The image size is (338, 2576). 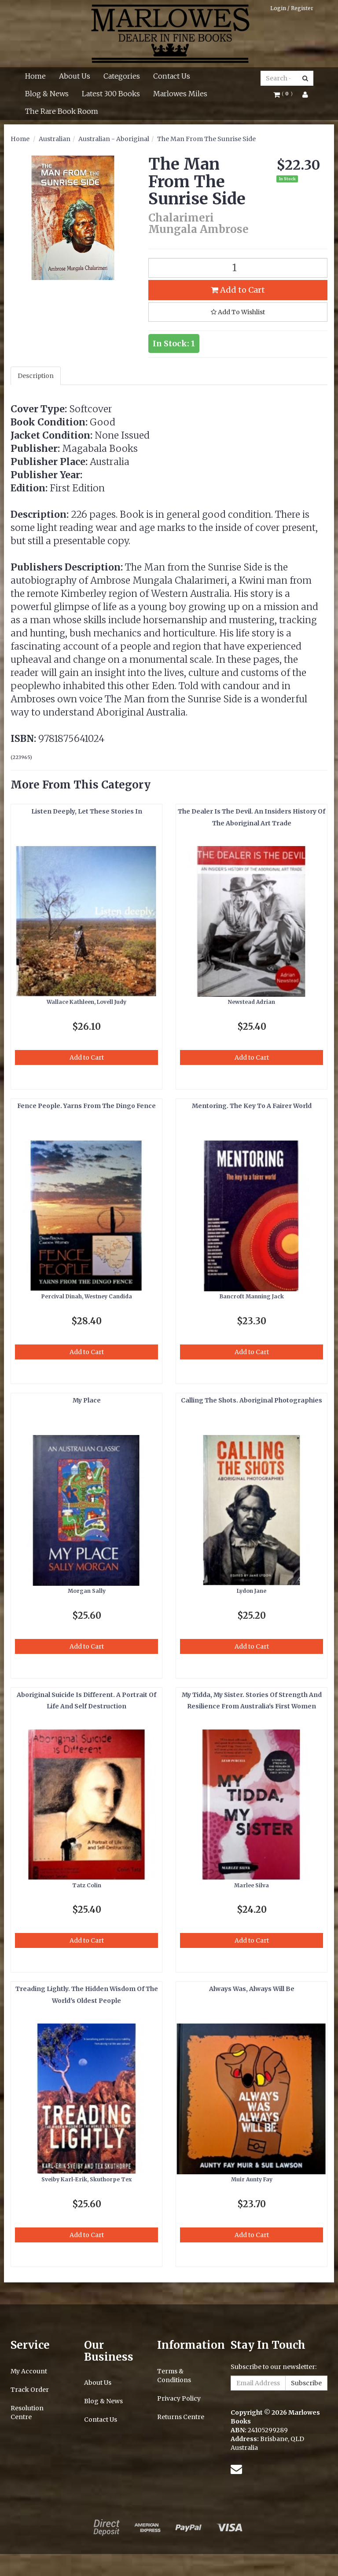 What do you see at coordinates (111, 93) in the screenshot?
I see `Latest 300 Books` at bounding box center [111, 93].